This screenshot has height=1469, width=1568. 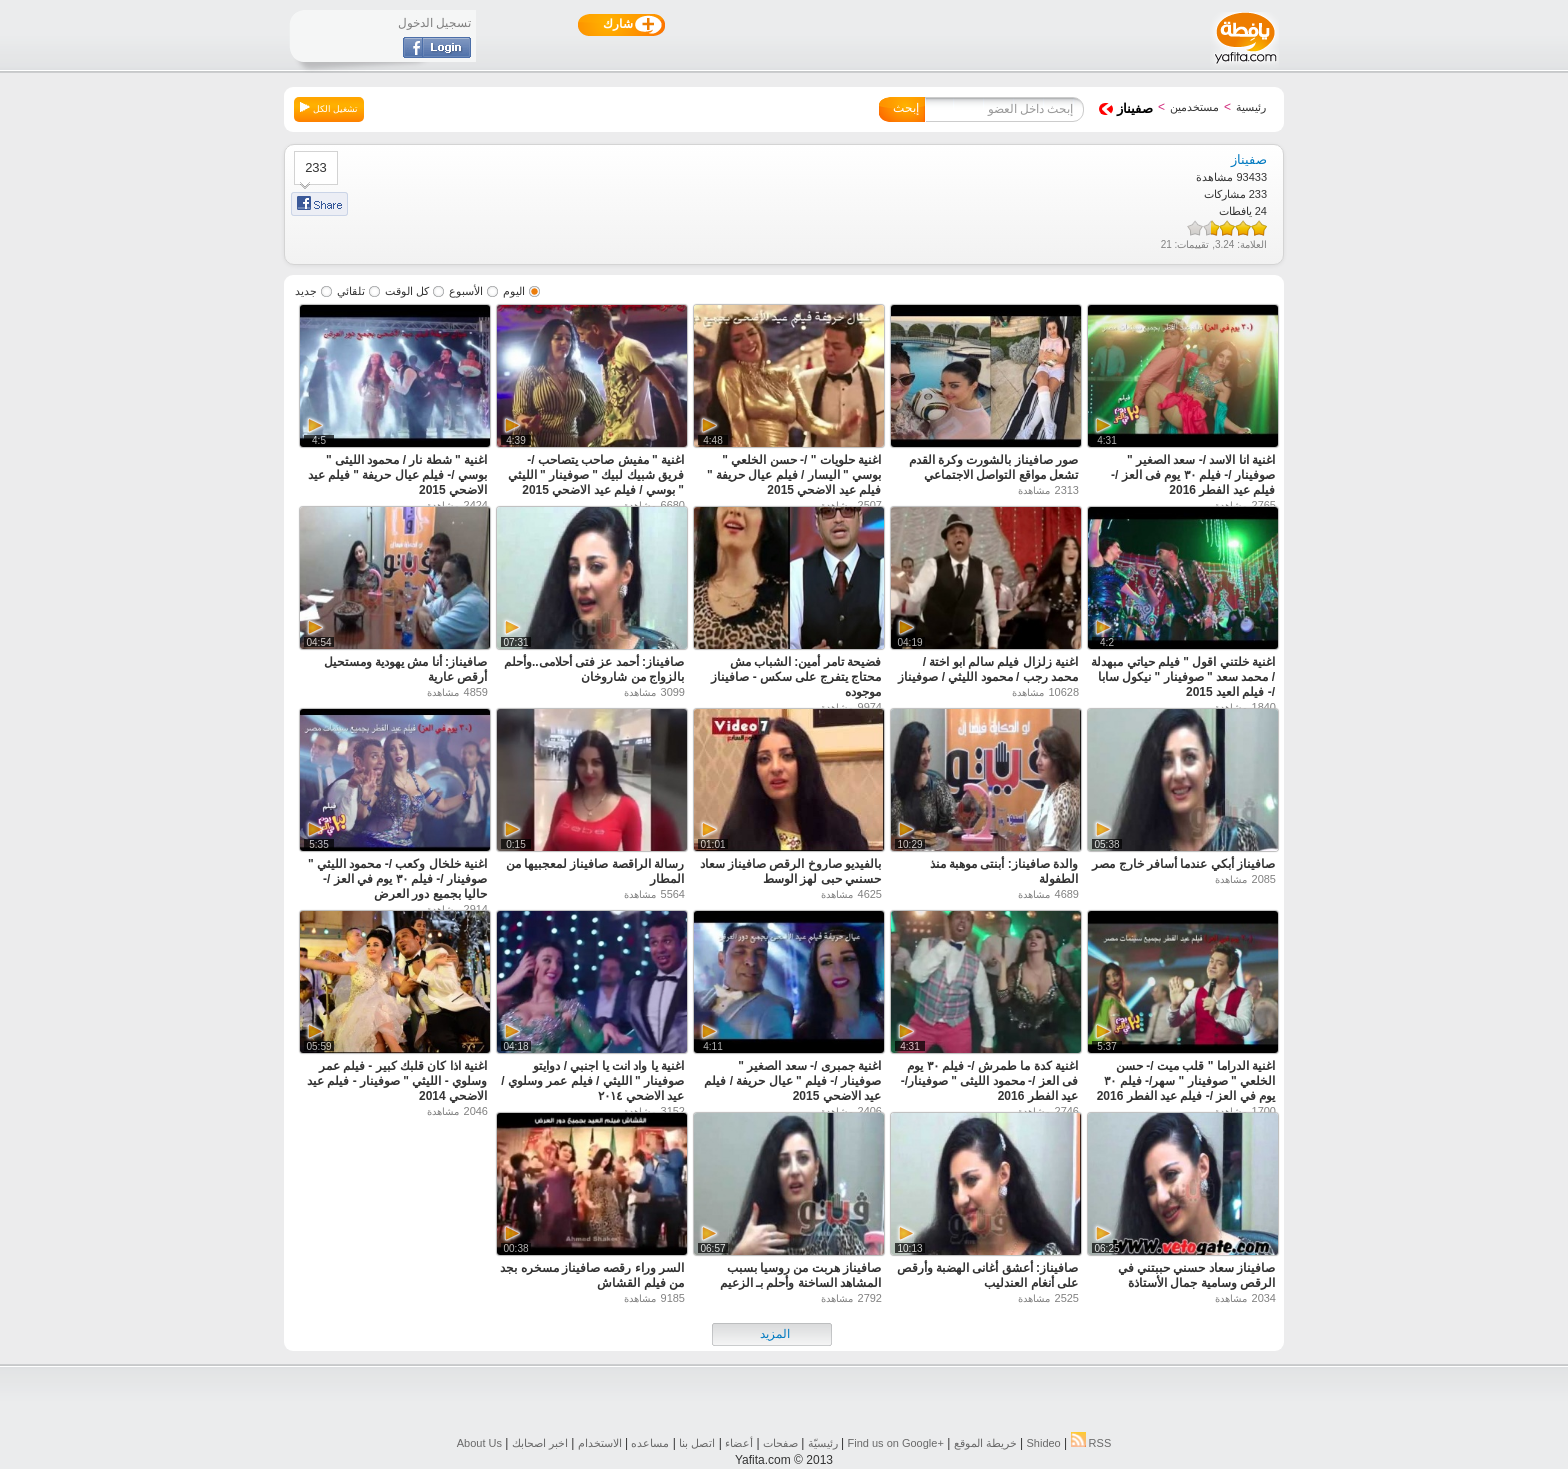 What do you see at coordinates (800, 1275) in the screenshot?
I see `صافيناز هربت من روسيا بسبب المشاهد الساخنة وأحلم بـ الزعيم` at bounding box center [800, 1275].